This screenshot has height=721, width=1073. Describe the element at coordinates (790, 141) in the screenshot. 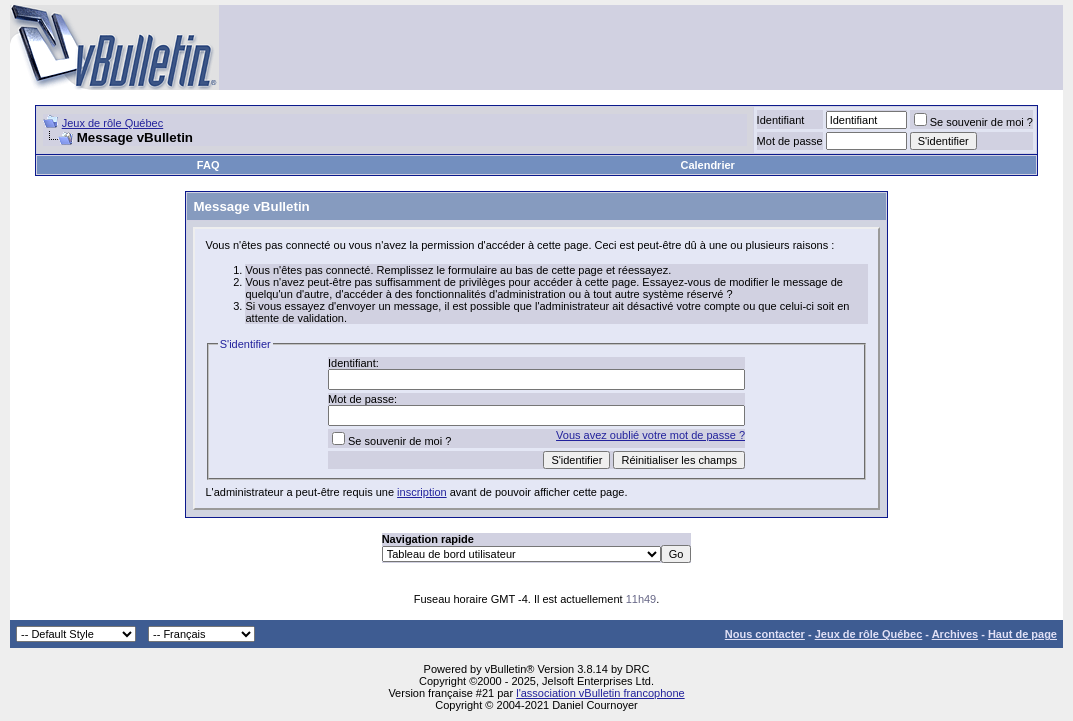

I see `Mot de passe` at that location.